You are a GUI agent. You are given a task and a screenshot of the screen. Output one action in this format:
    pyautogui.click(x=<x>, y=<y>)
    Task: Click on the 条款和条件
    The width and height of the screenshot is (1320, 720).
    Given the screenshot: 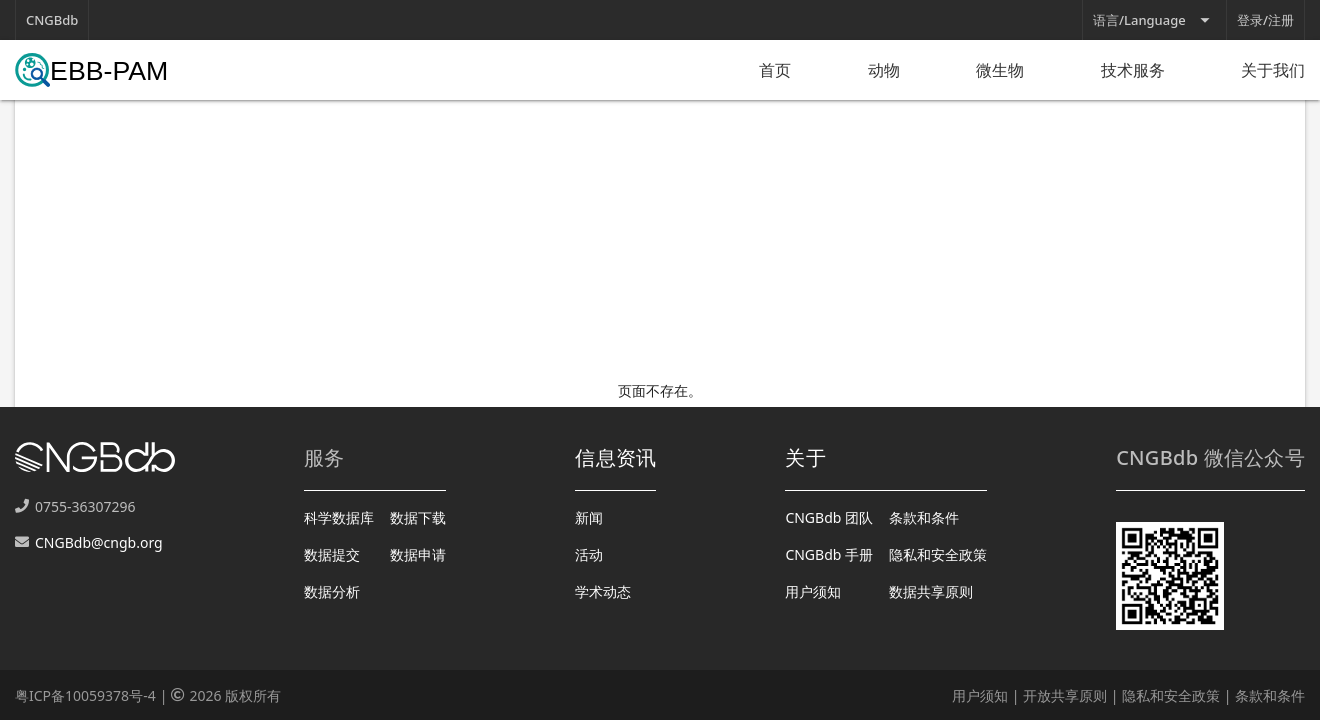 What is the action you would take?
    pyautogui.click(x=924, y=517)
    